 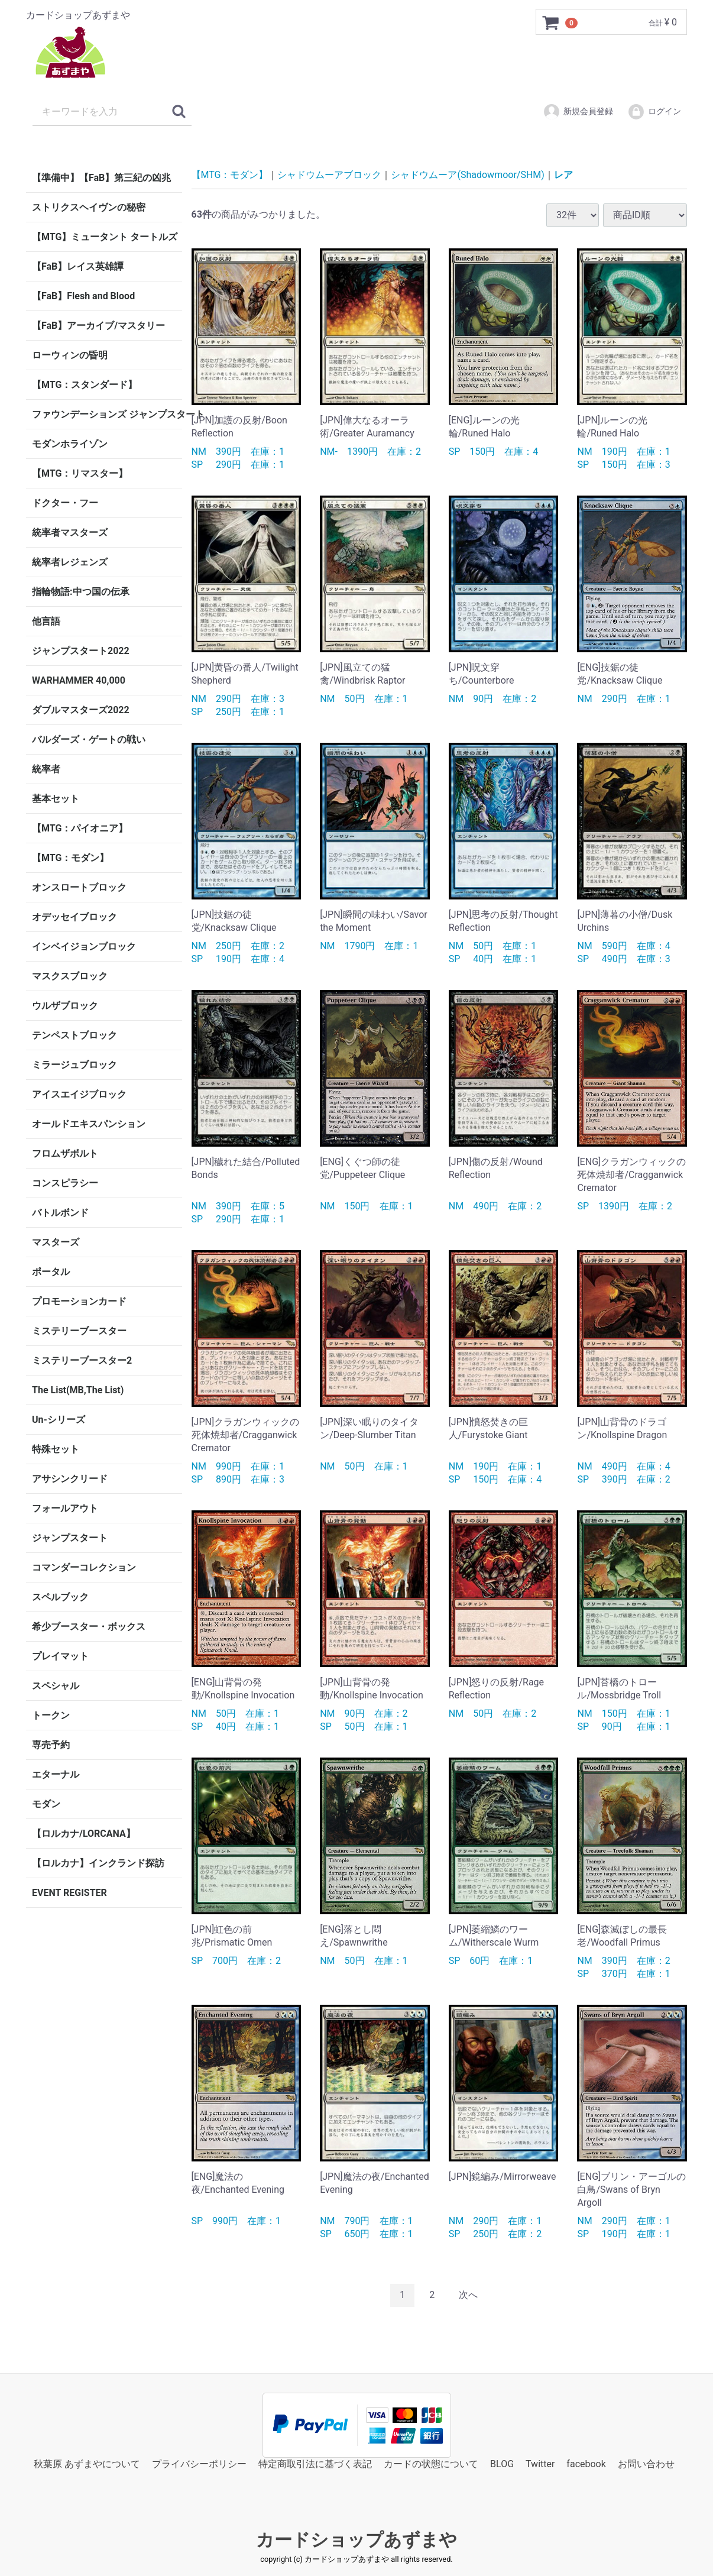 I want to click on 【ロルカナ】インクランド探訪, so click(x=98, y=1863).